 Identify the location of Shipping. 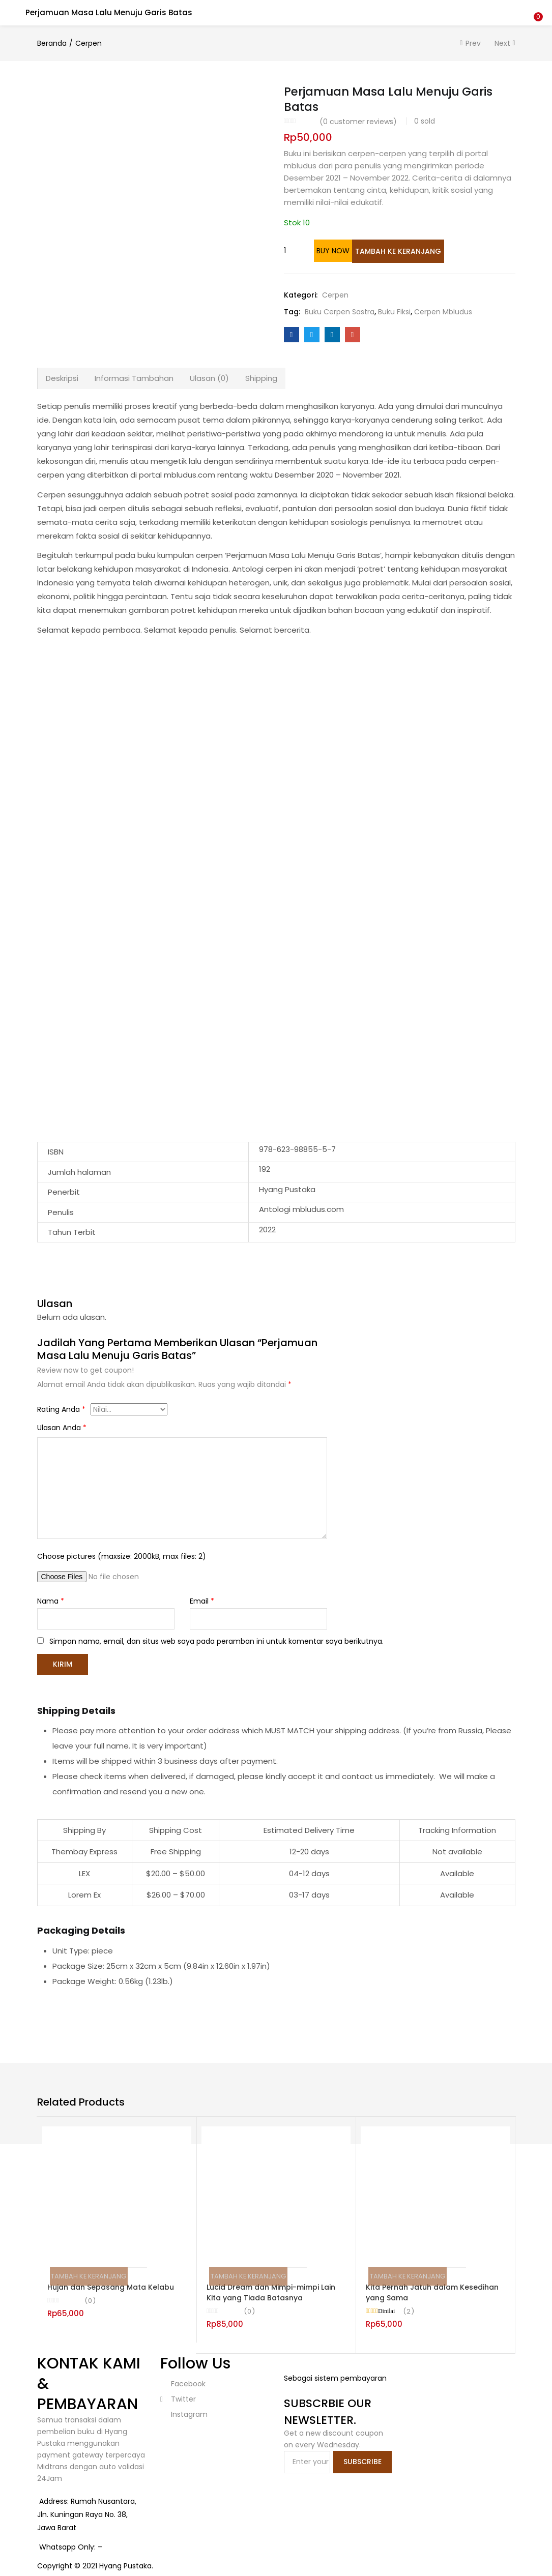
(261, 377).